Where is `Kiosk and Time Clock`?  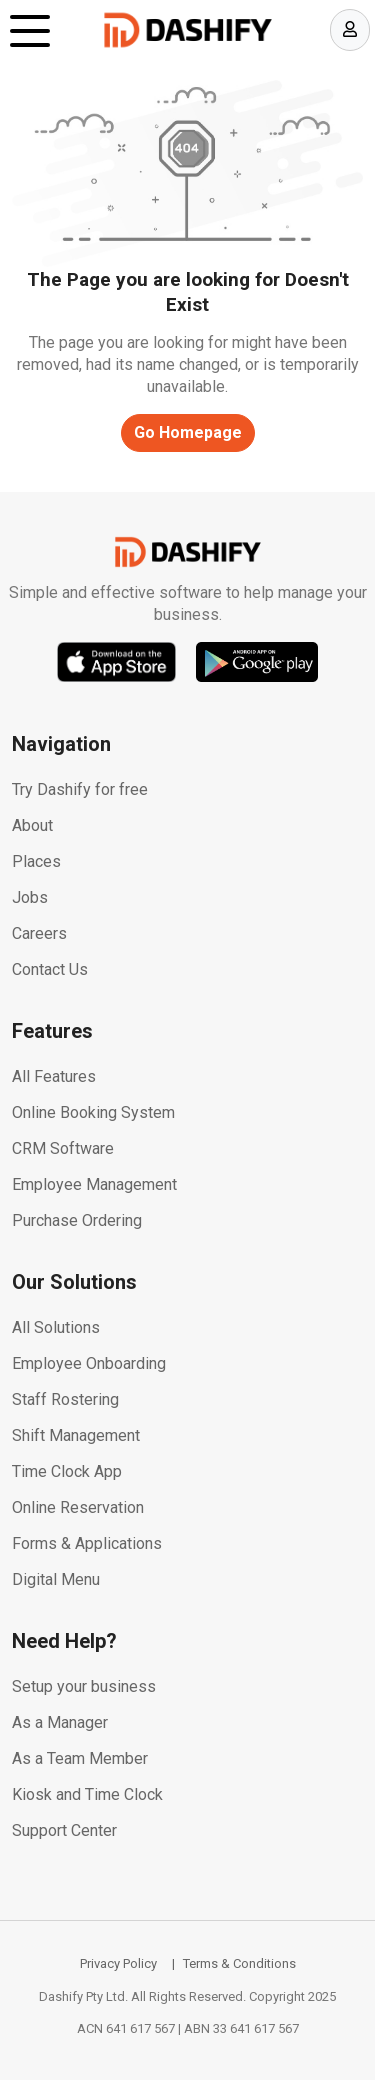
Kiosk and Time Clock is located at coordinates (87, 1794).